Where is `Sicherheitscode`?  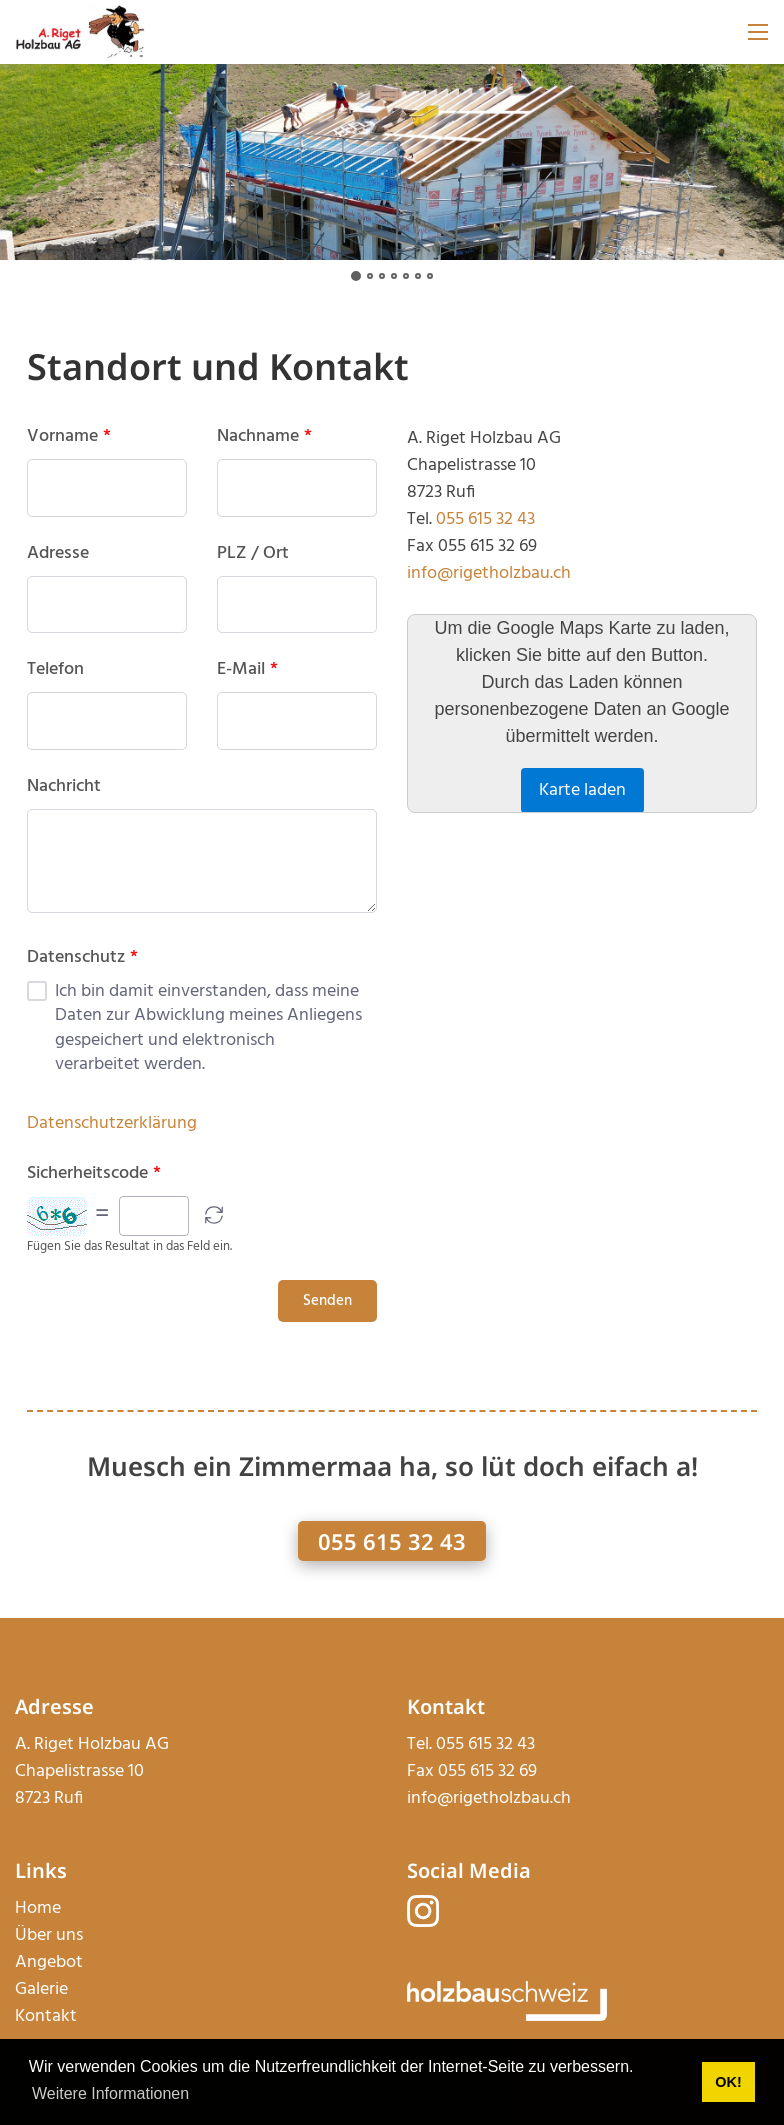
Sicherheitscode is located at coordinates (94, 1174).